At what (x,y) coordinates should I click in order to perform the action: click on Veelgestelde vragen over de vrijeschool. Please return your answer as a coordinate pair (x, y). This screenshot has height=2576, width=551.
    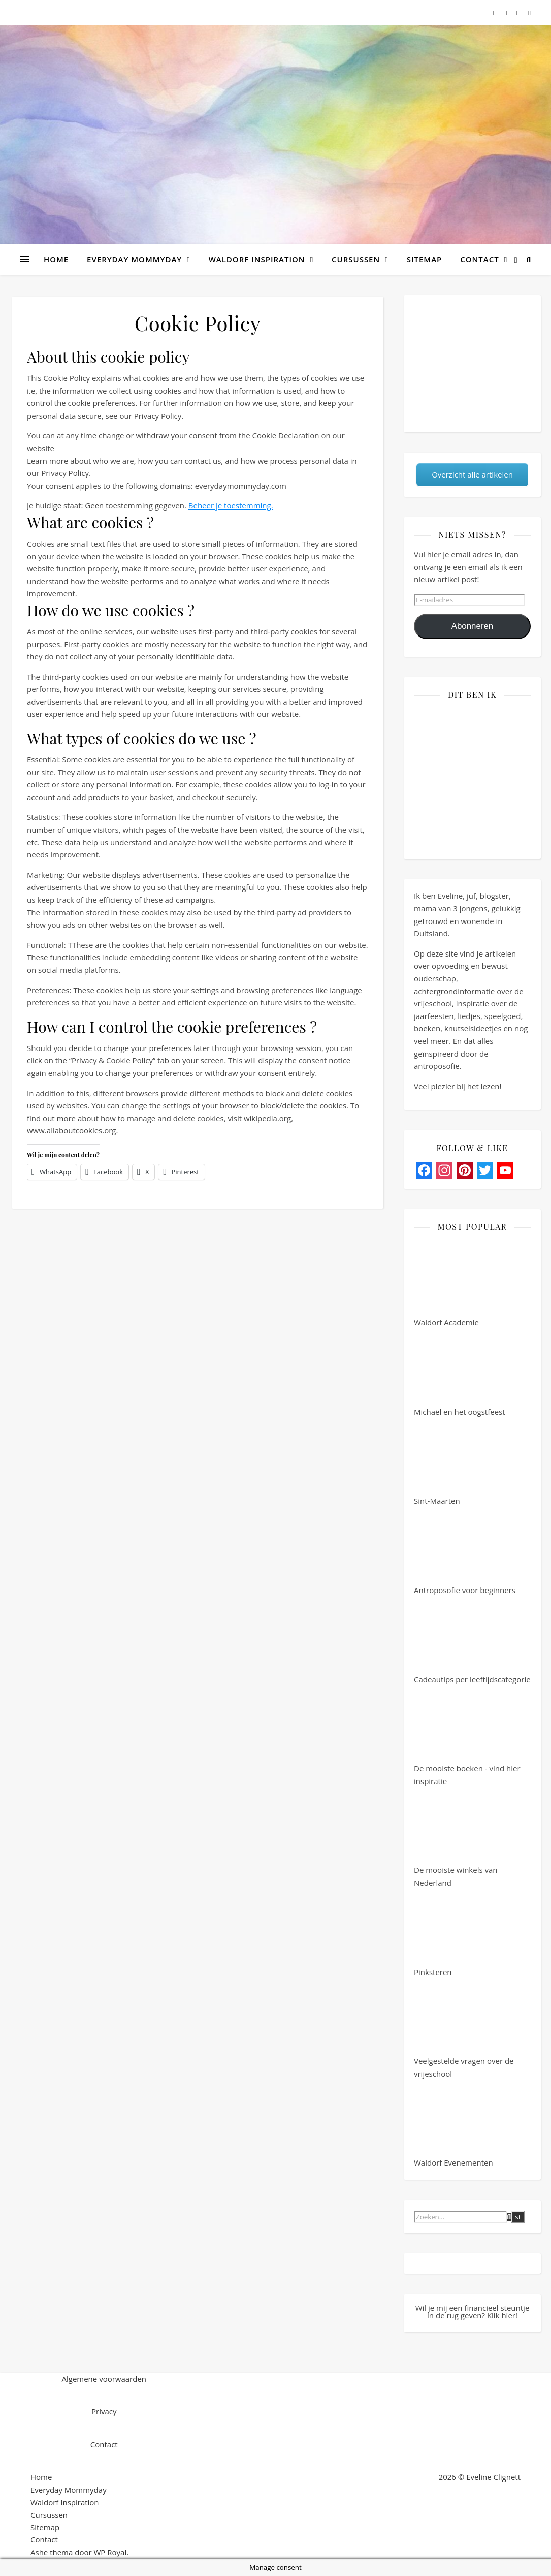
    Looking at the image, I should click on (464, 2029).